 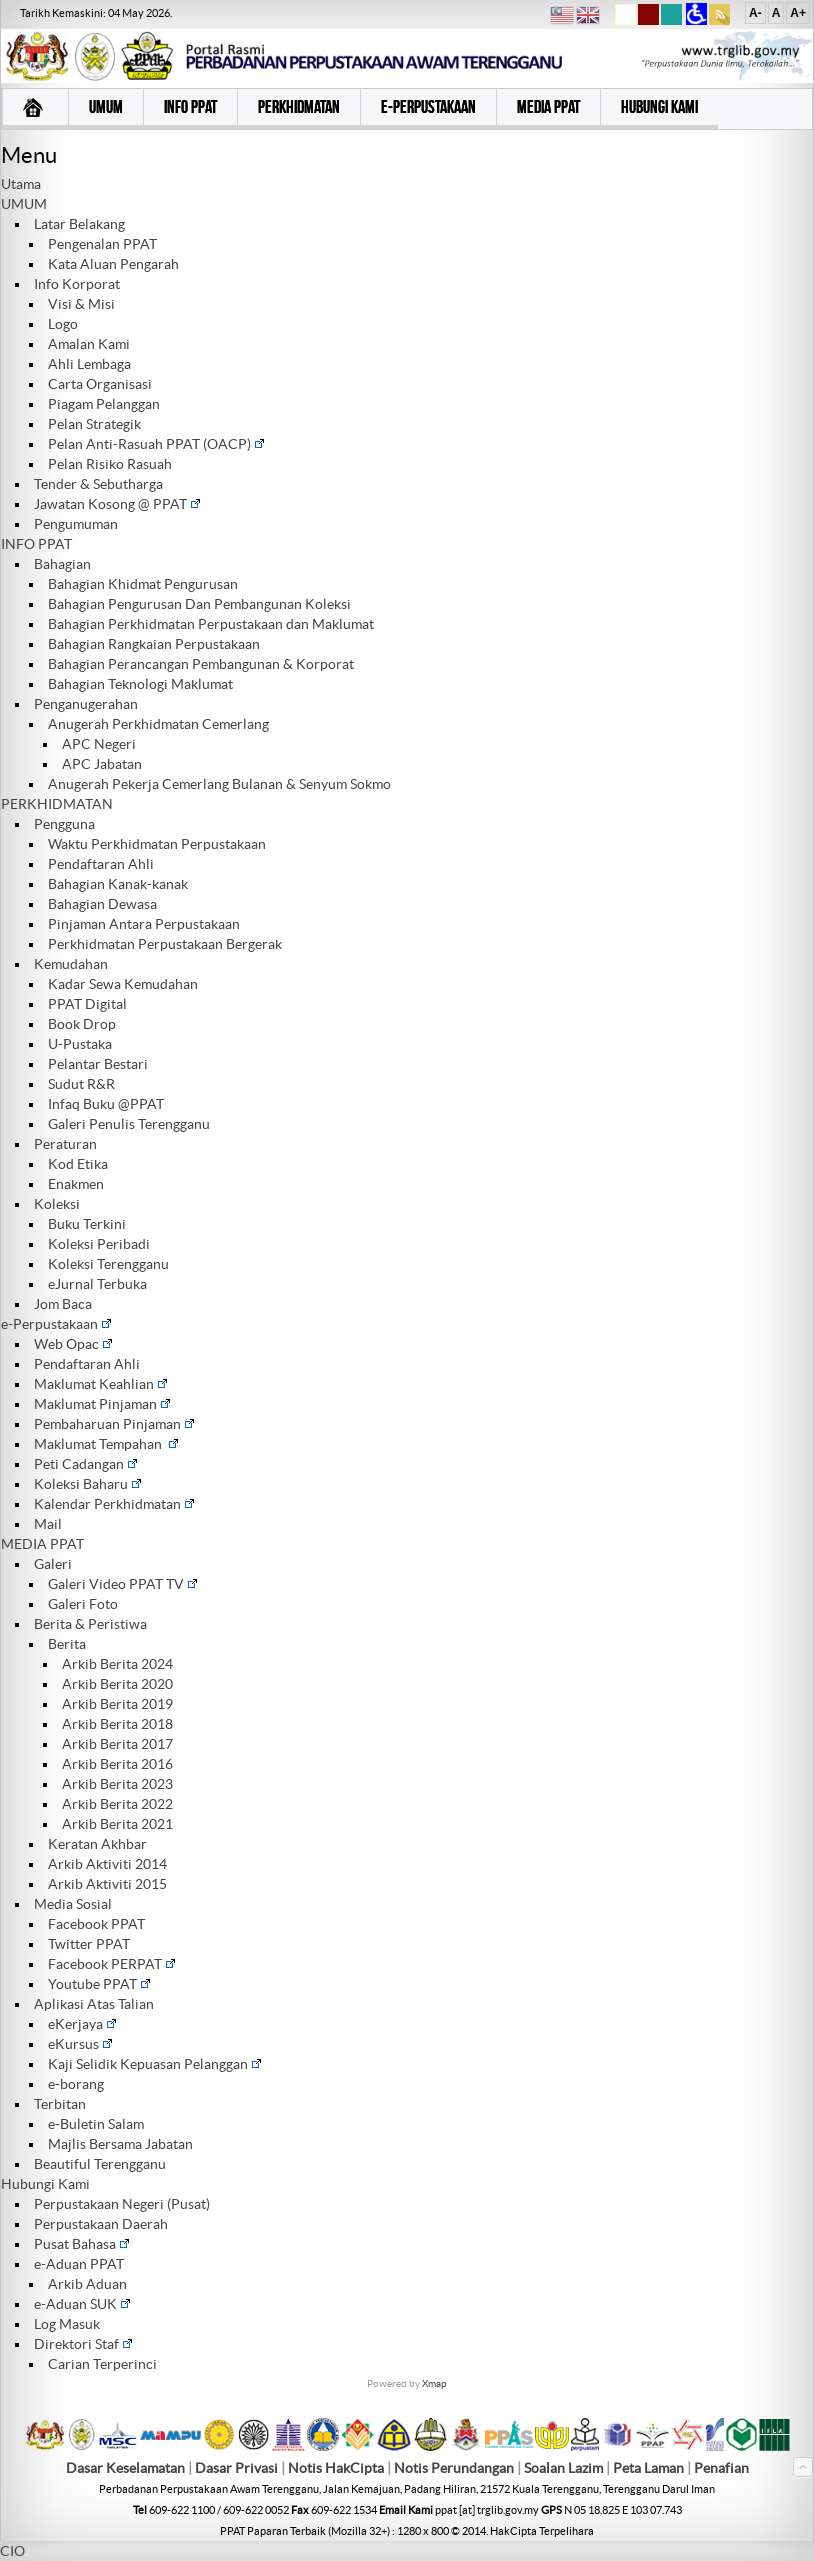 I want to click on Koleksi Terengganu, so click(x=108, y=1264).